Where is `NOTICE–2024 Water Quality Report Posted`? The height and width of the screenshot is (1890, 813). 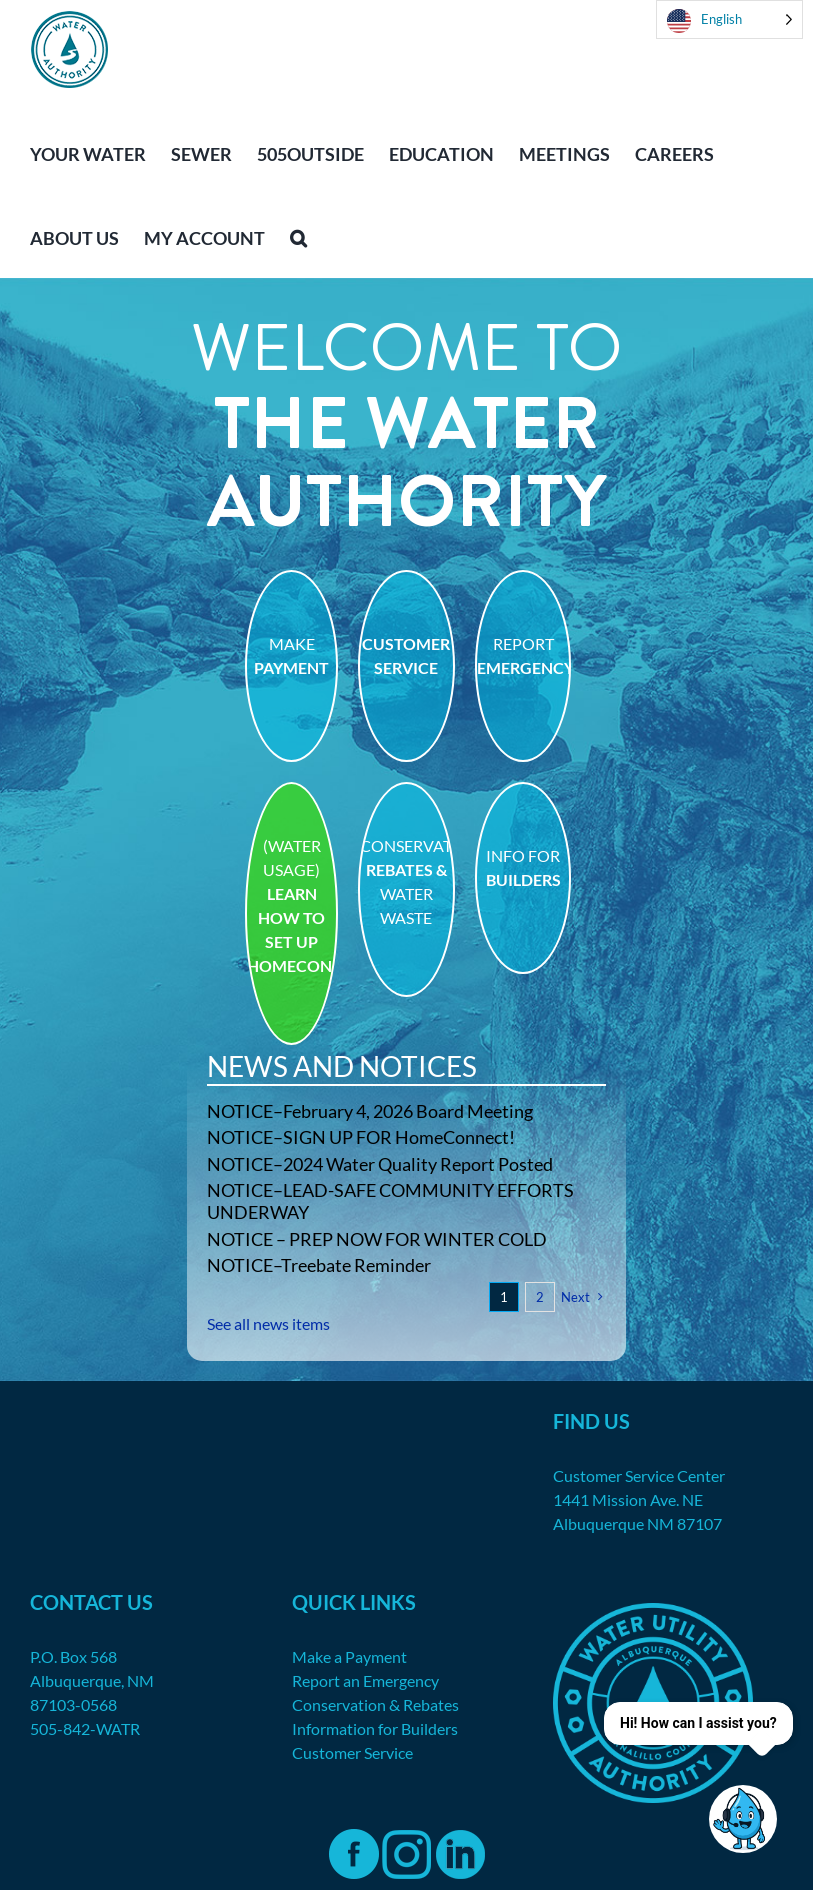 NOTICE–2024 Water Quality Report Posted is located at coordinates (380, 1164).